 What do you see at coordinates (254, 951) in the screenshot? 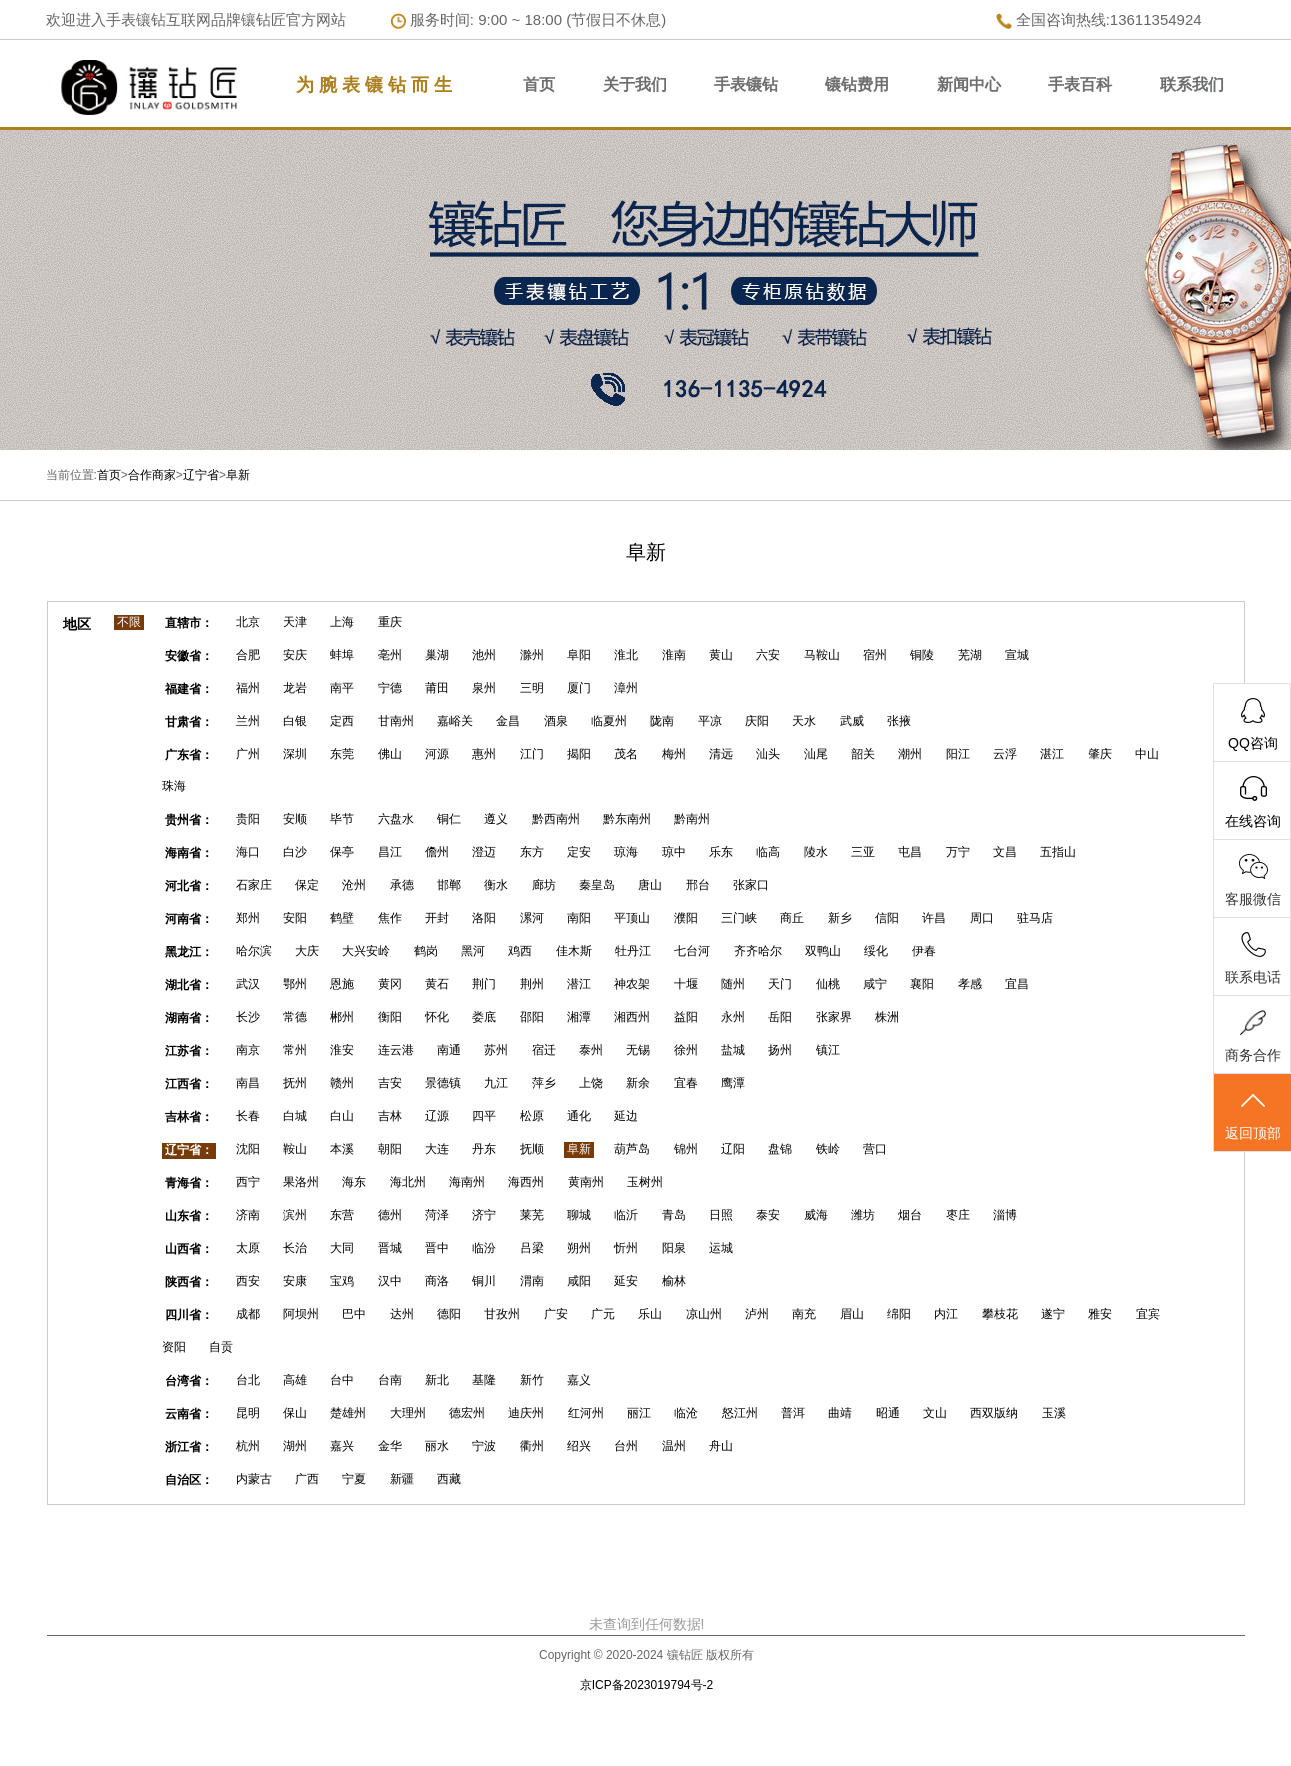
I see `哈尔滨` at bounding box center [254, 951].